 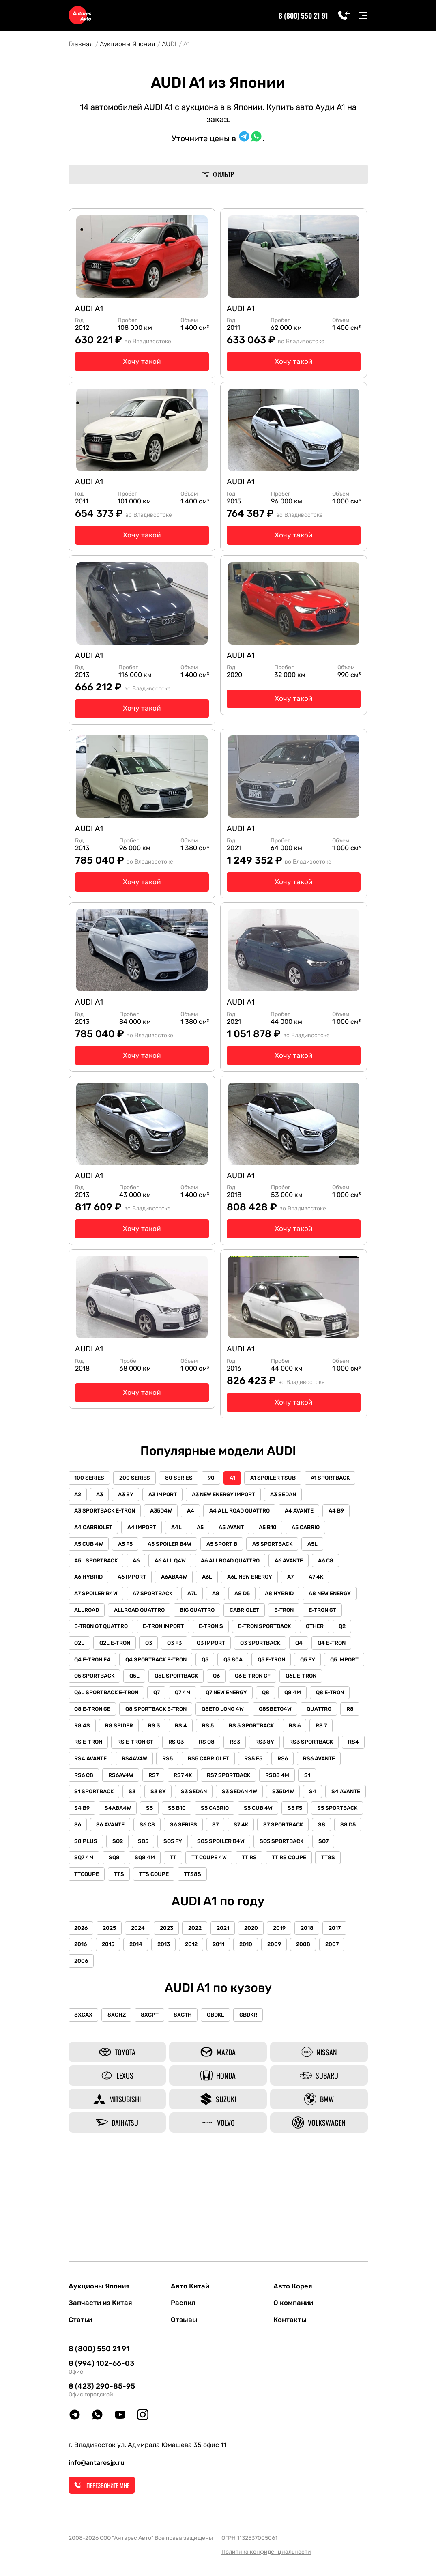 I want to click on SQ7 4M, so click(x=237, y=1919).